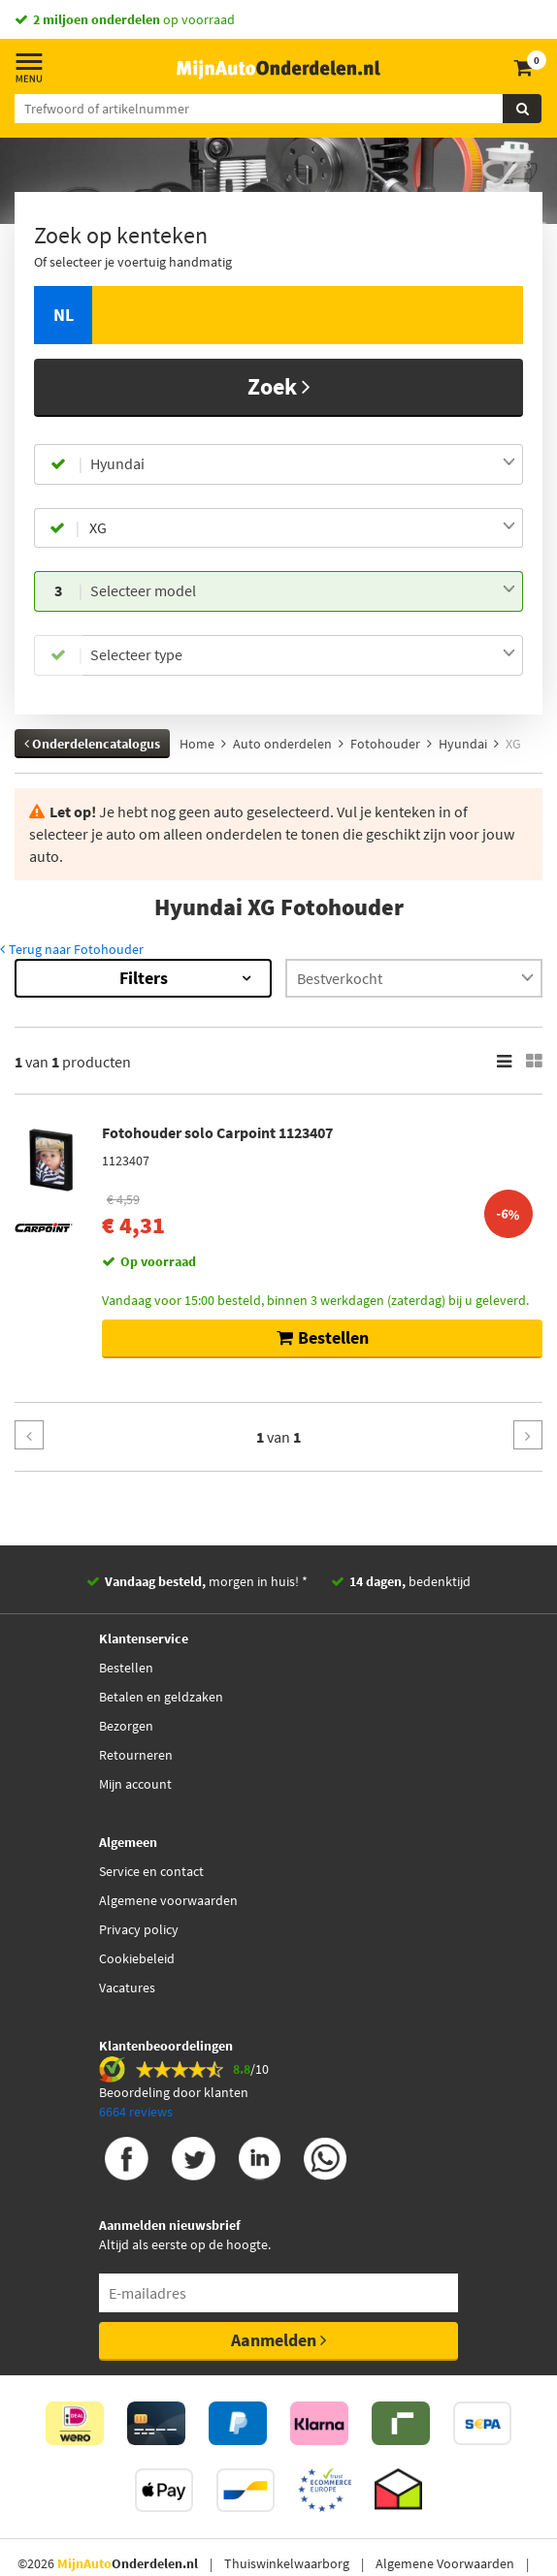 Image resolution: width=557 pixels, height=2576 pixels. I want to click on Mijn account, so click(135, 1784).